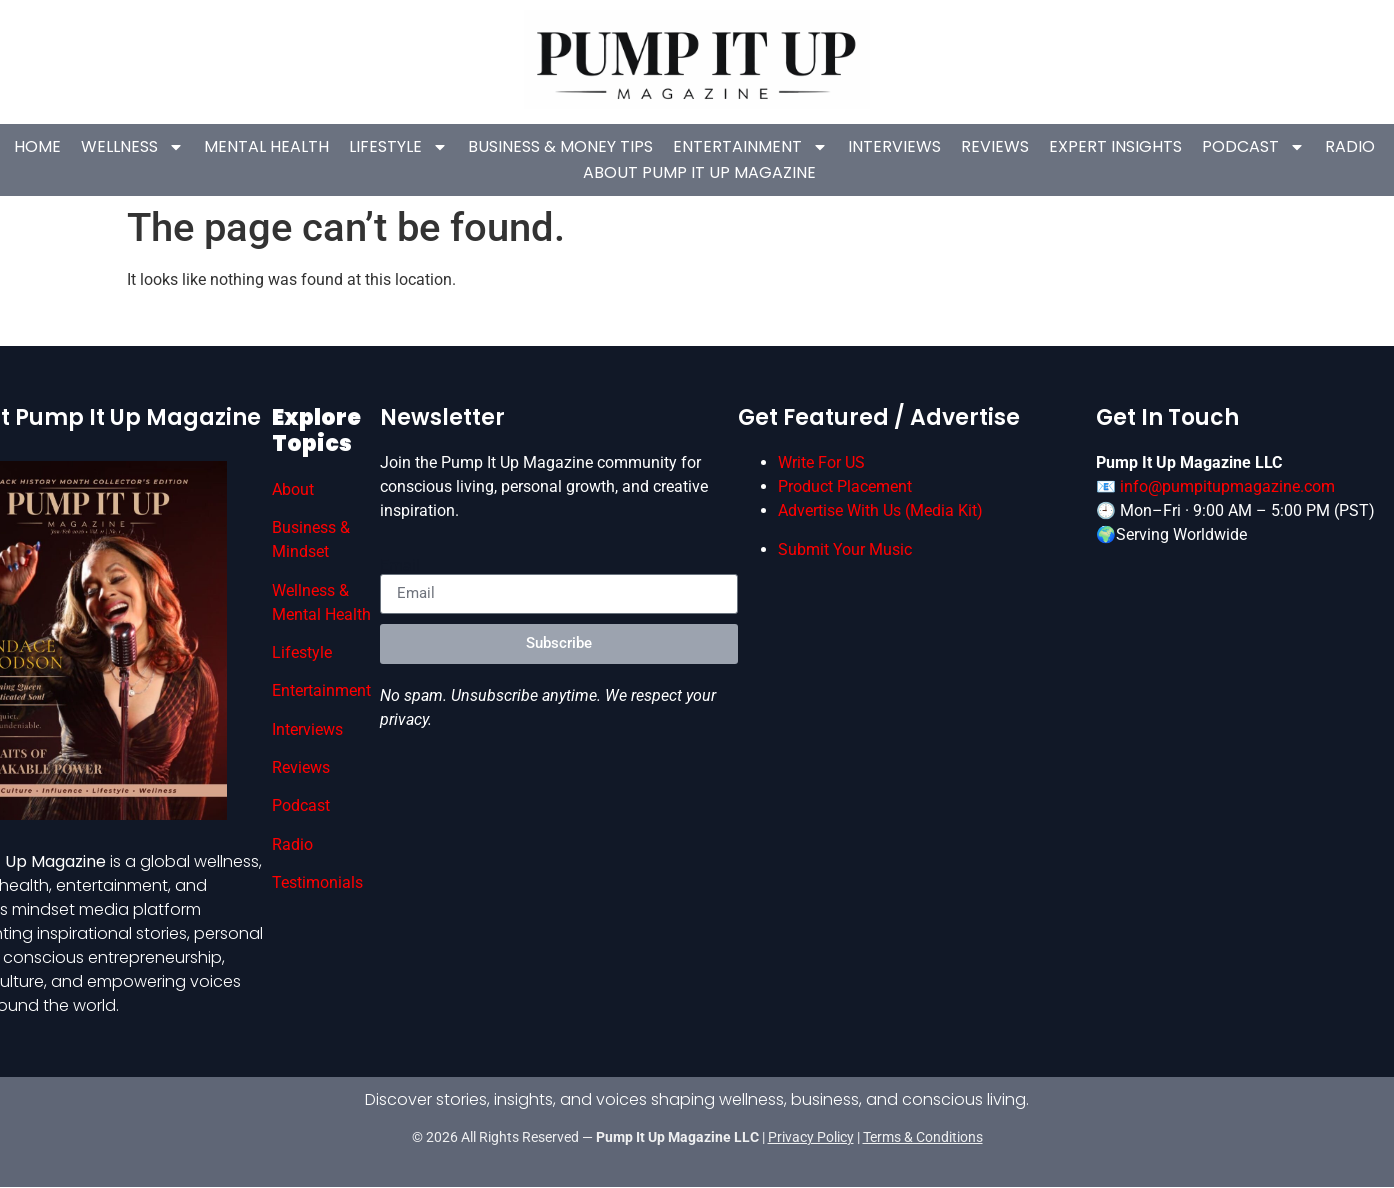 This screenshot has width=1394, height=1188. What do you see at coordinates (1253, 147) in the screenshot?
I see `Podcast` at bounding box center [1253, 147].